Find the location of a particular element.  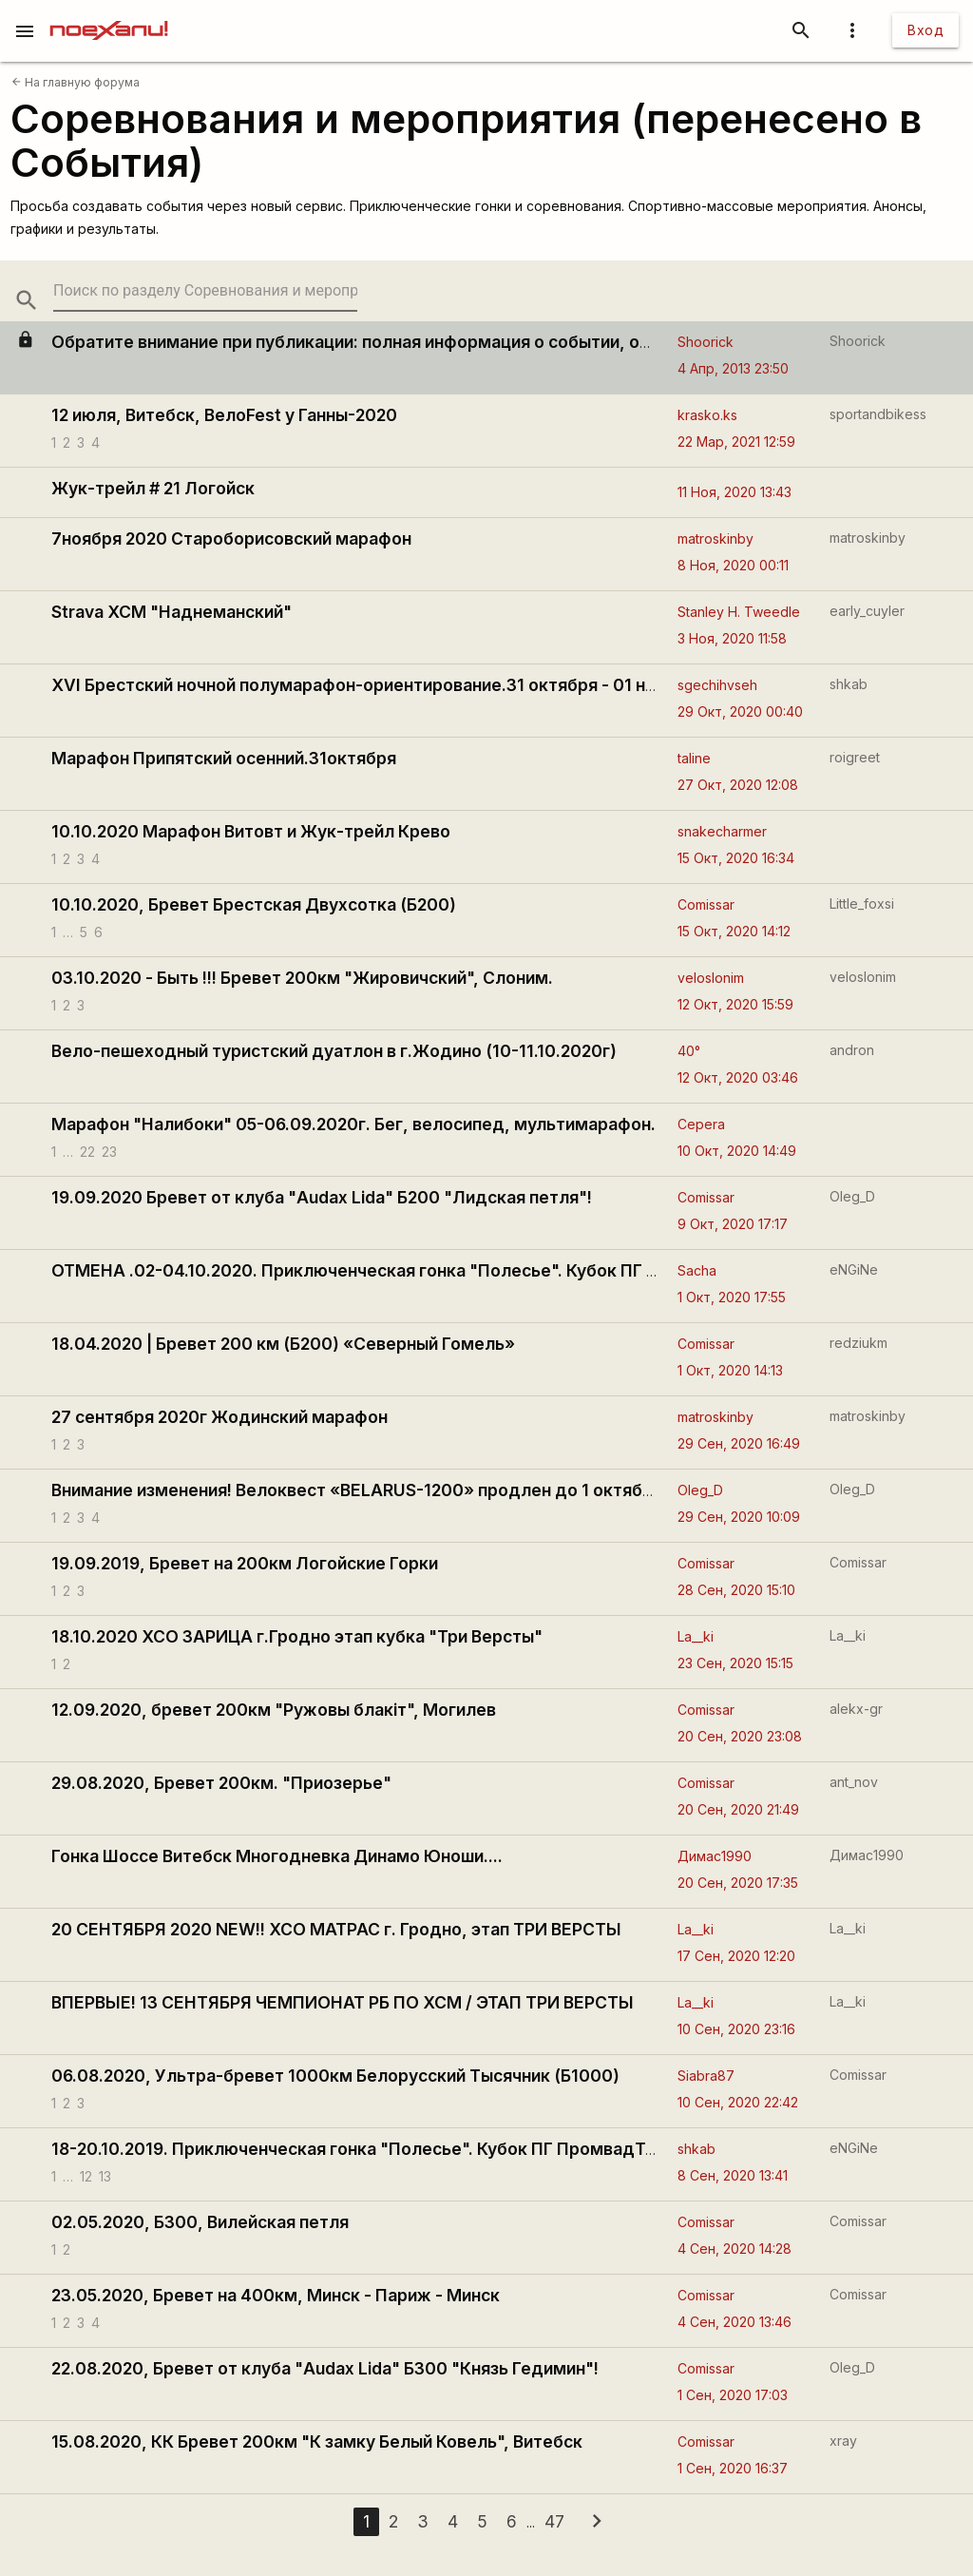

20 Сен, 2020 23:08 is located at coordinates (739, 1736).